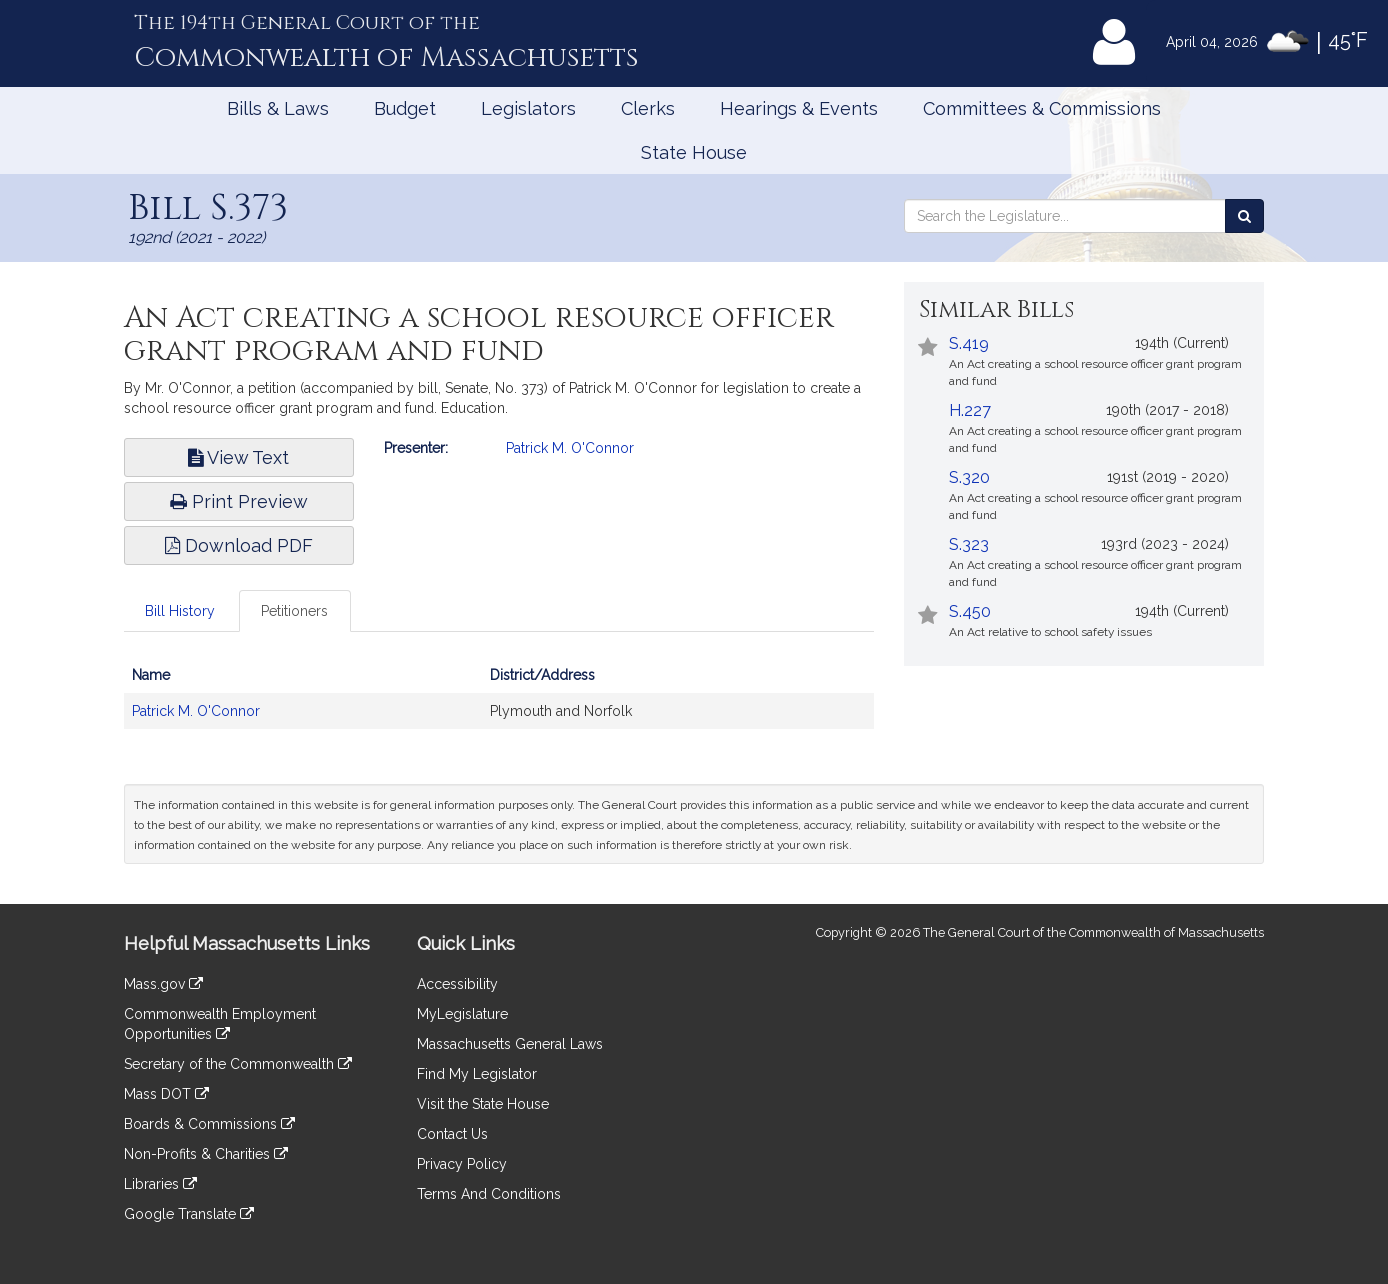 The height and width of the screenshot is (1284, 1388). What do you see at coordinates (969, 343) in the screenshot?
I see `S.419` at bounding box center [969, 343].